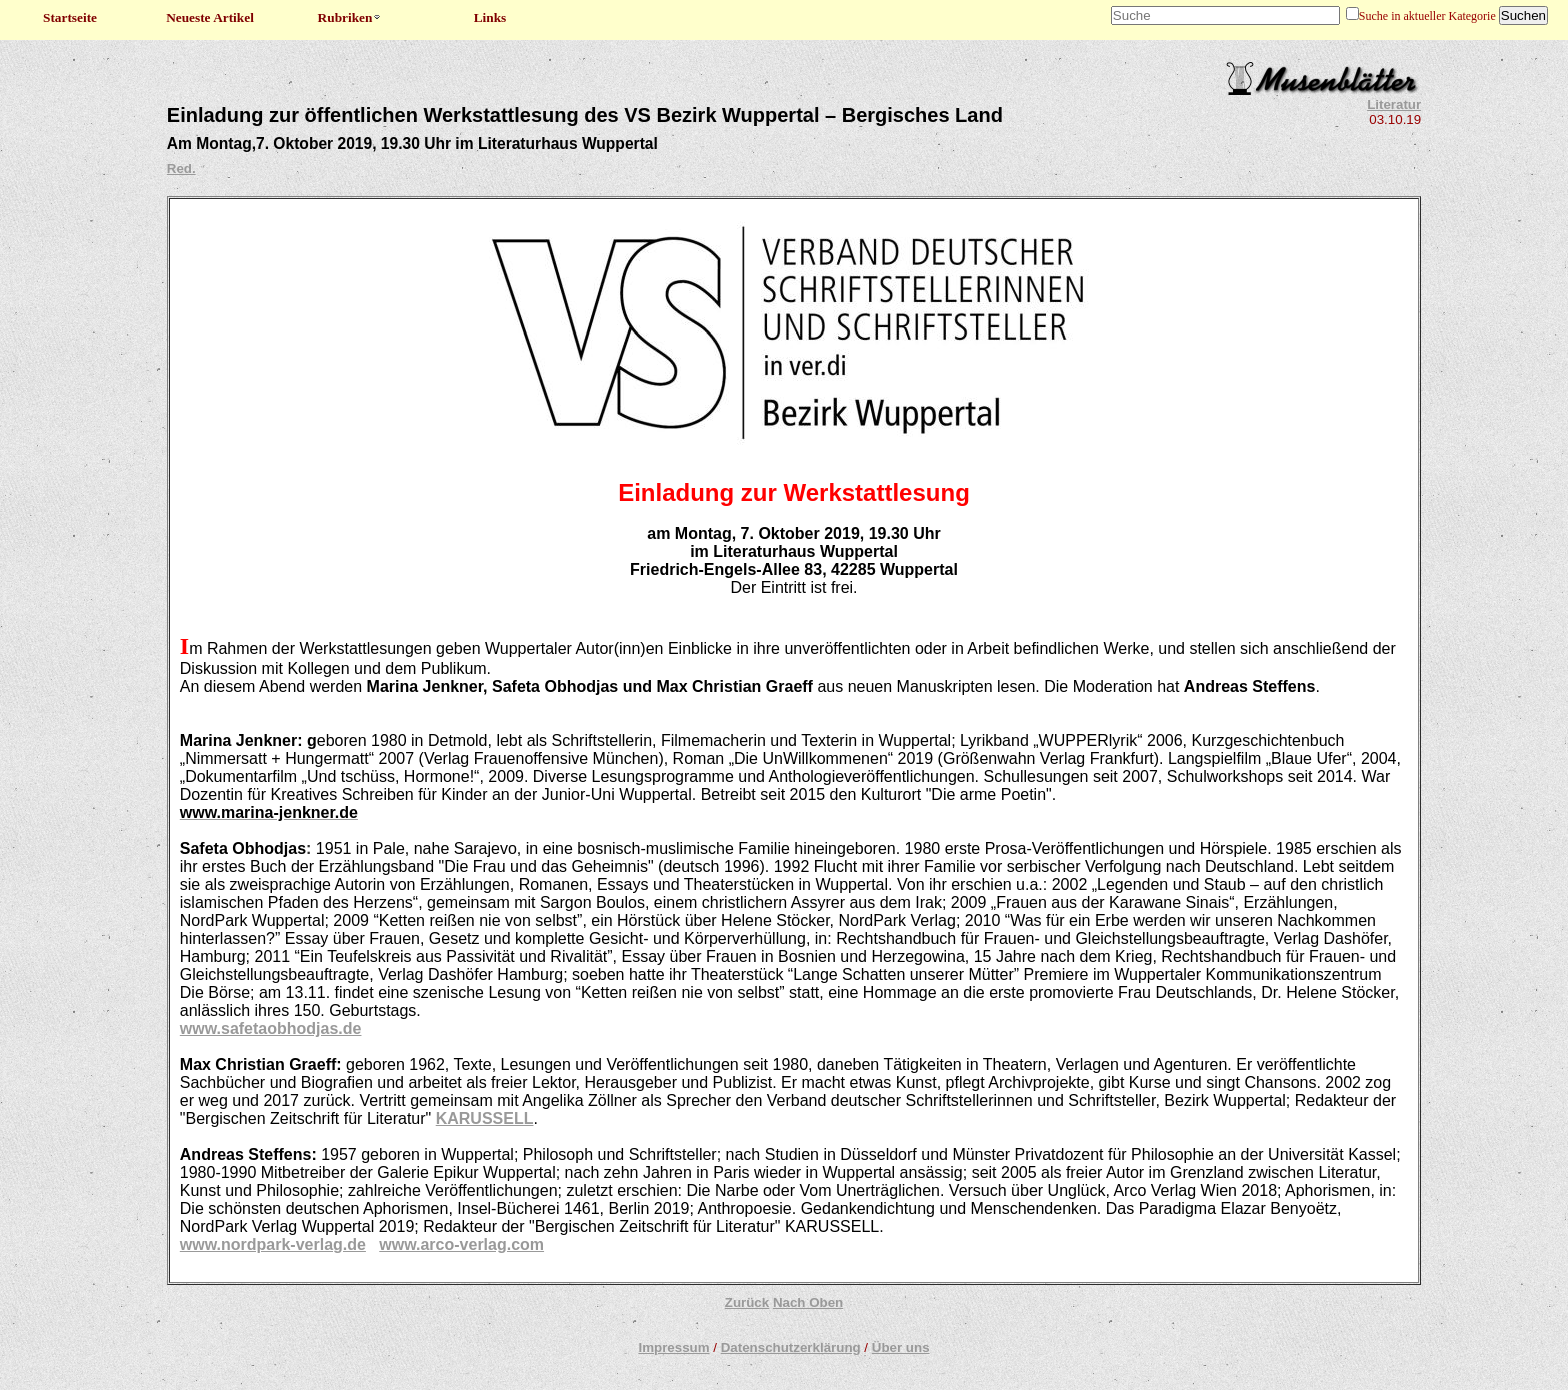  I want to click on Links, so click(490, 17).